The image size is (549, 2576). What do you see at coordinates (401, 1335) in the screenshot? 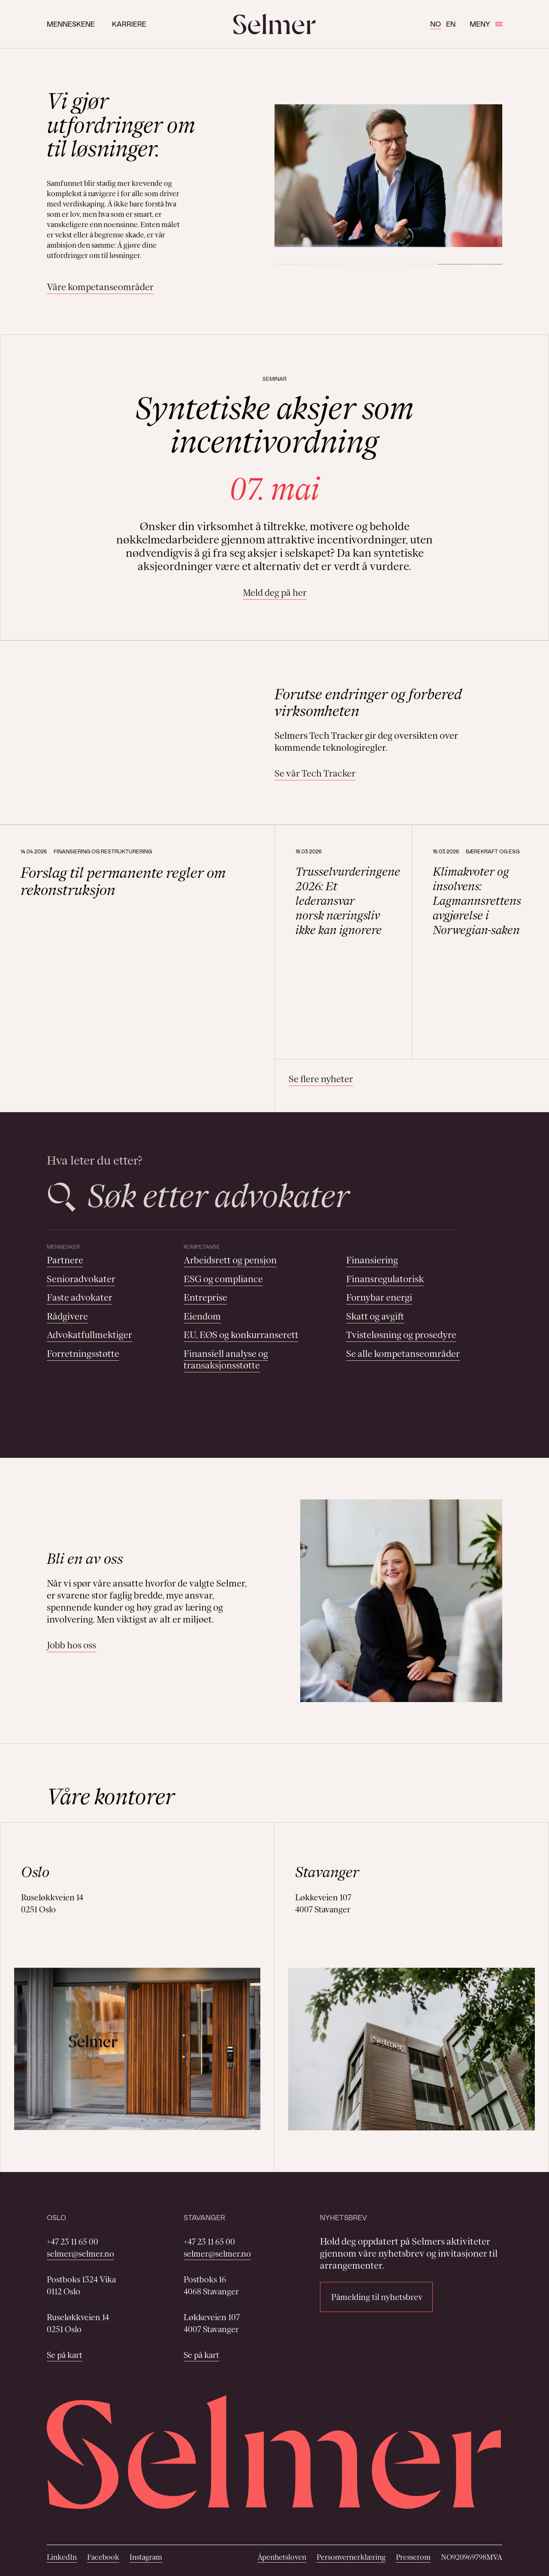
I see `Tvisteløsning og prosedyre` at bounding box center [401, 1335].